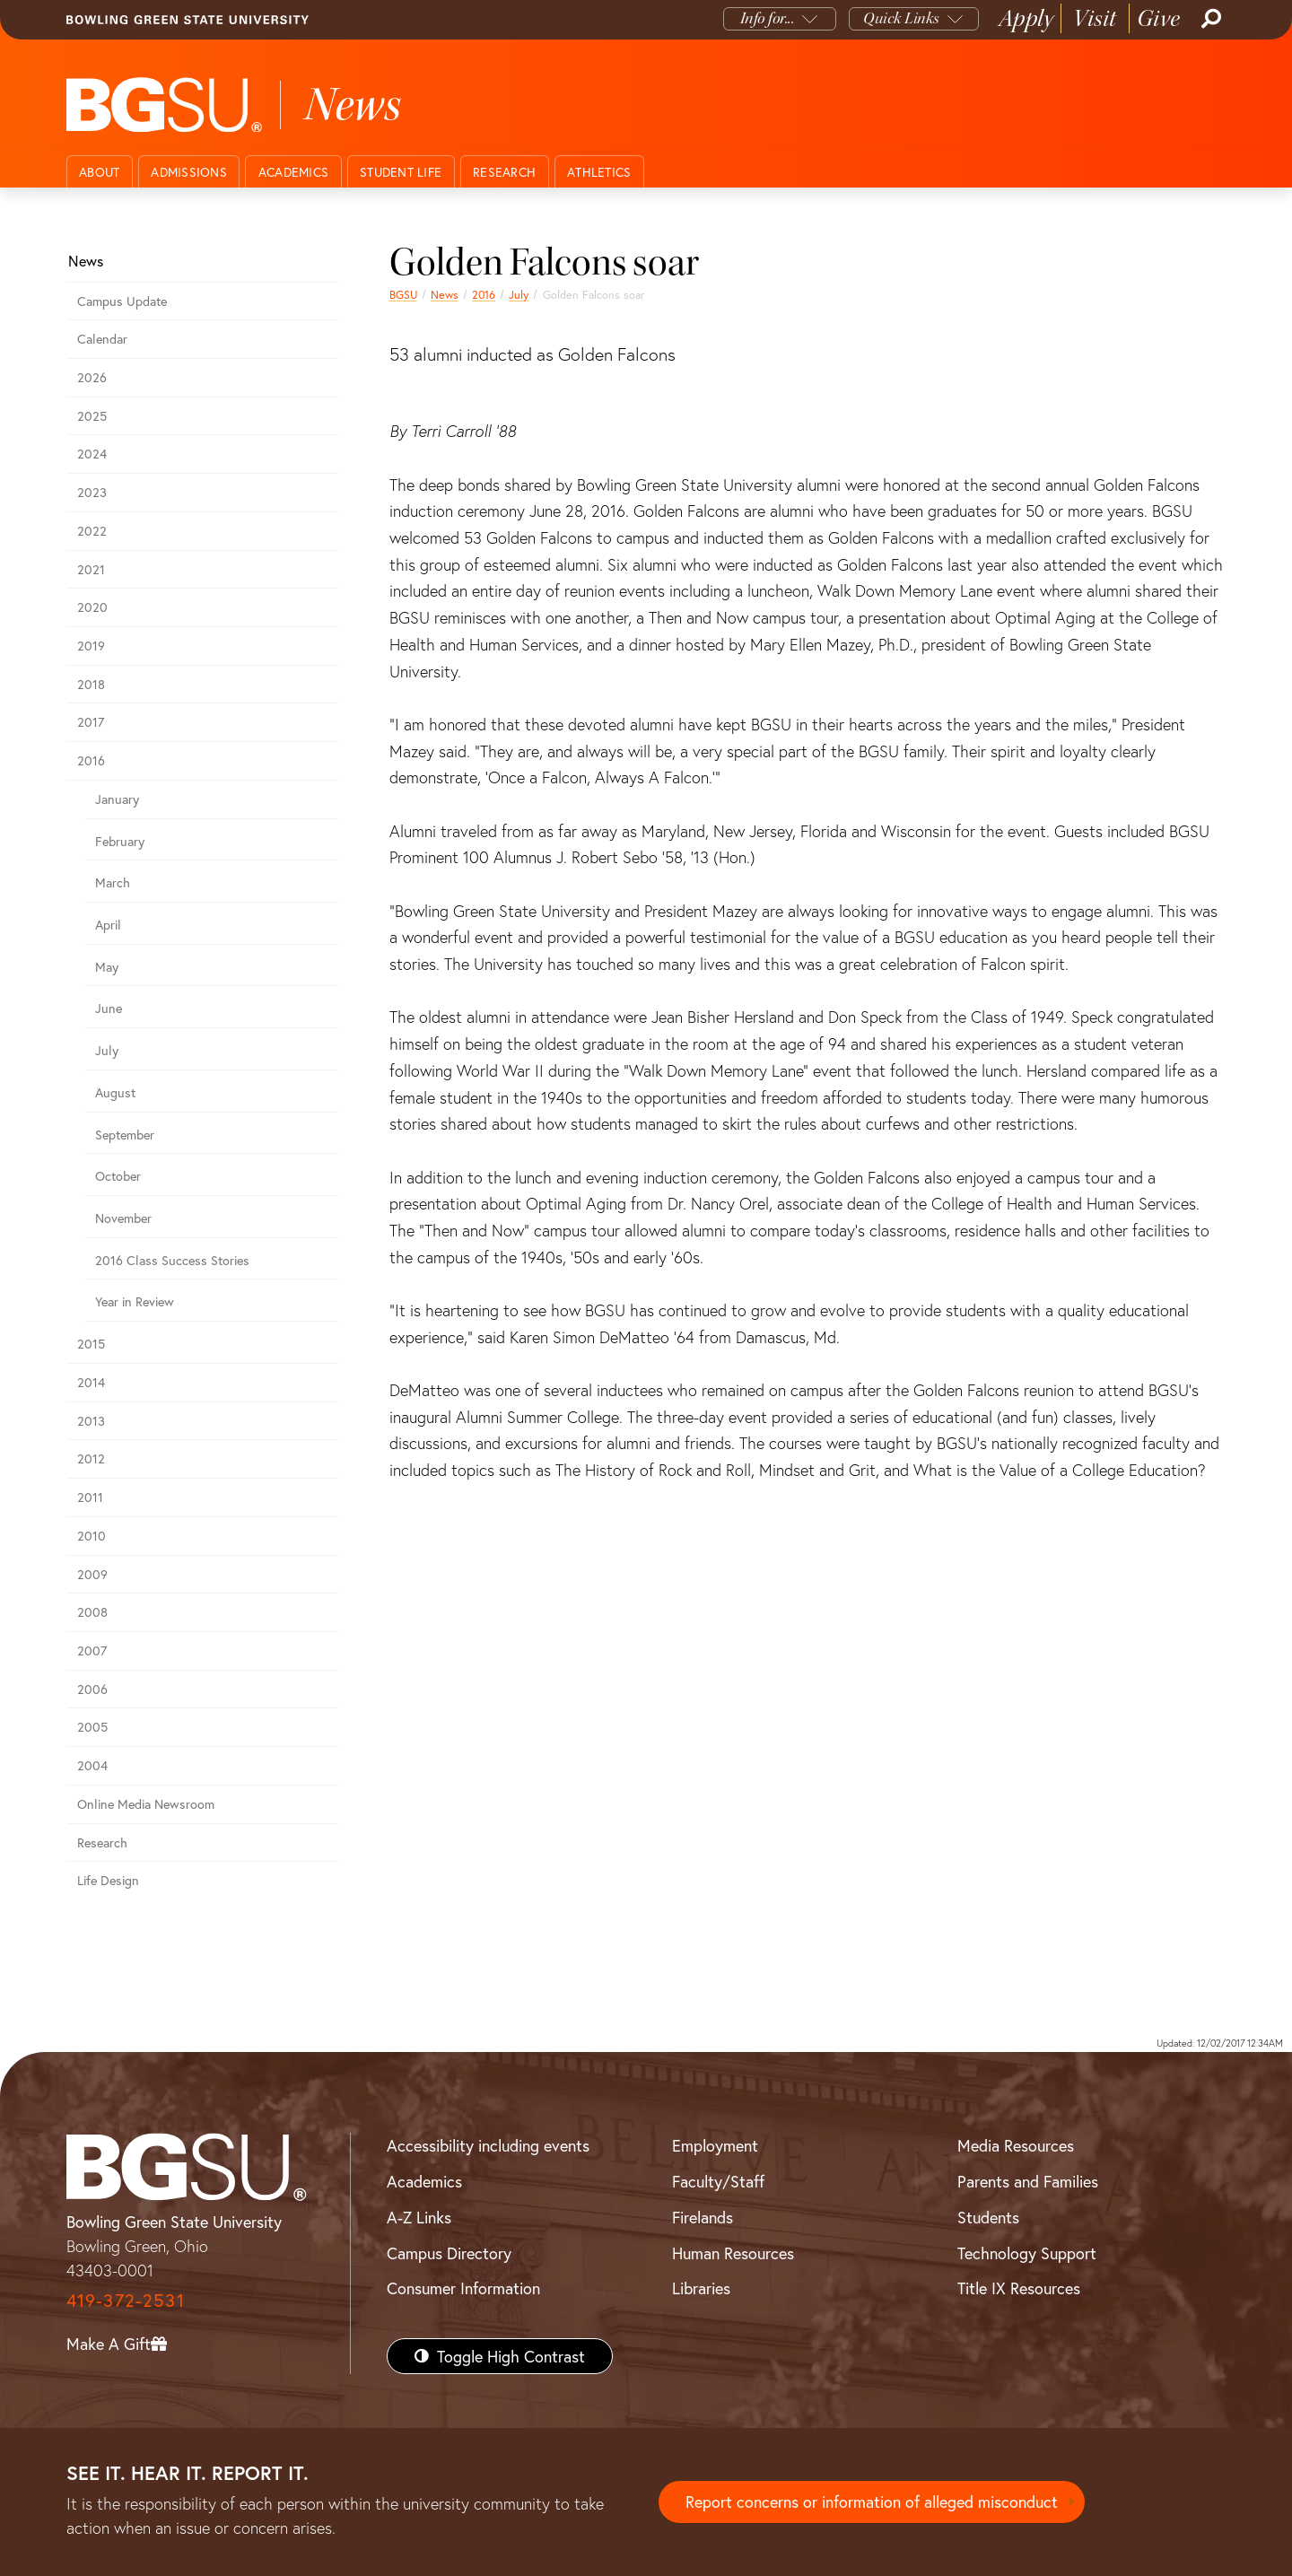 The width and height of the screenshot is (1292, 2576). I want to click on 2008, so click(92, 1611).